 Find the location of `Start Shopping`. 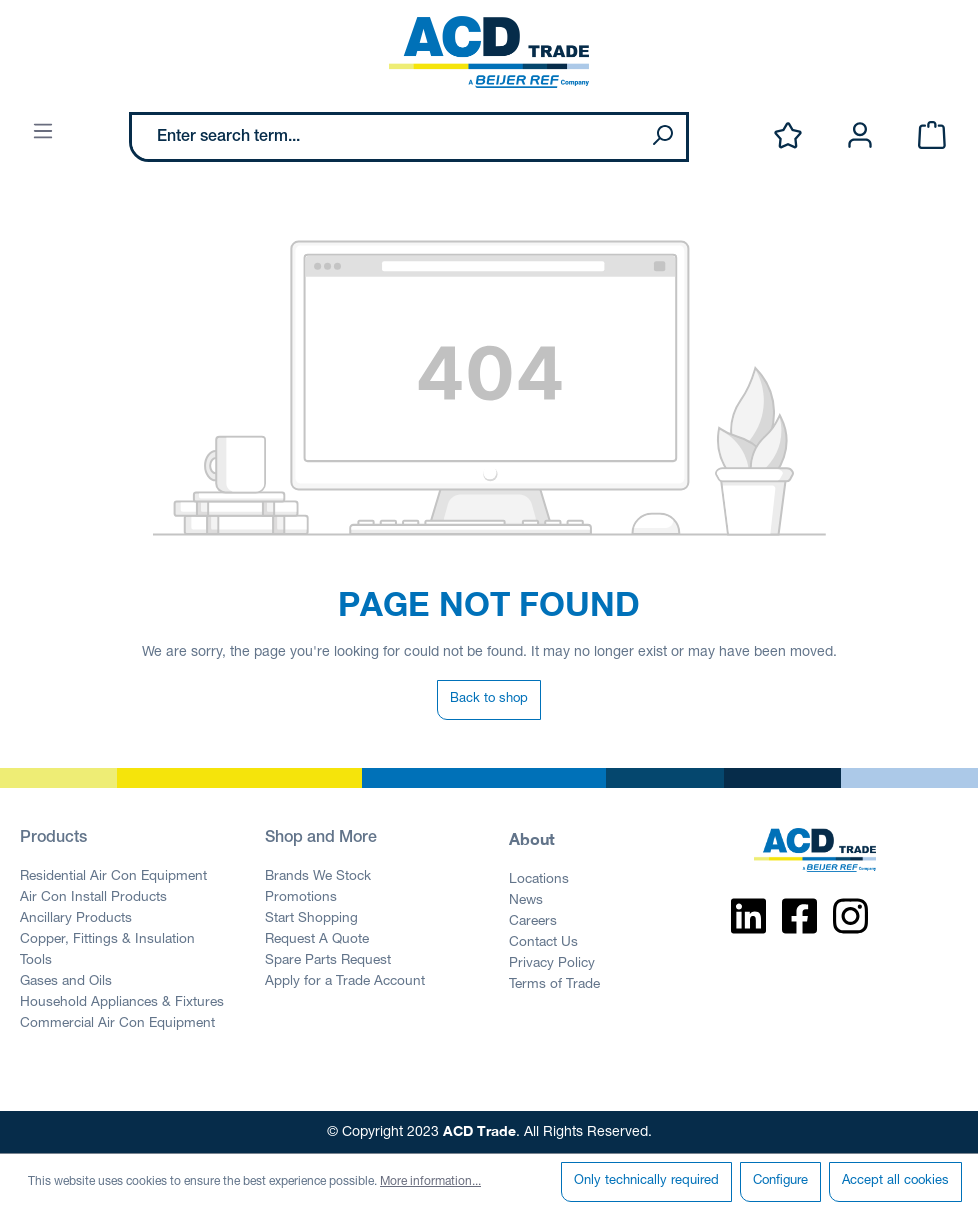

Start Shopping is located at coordinates (311, 919).